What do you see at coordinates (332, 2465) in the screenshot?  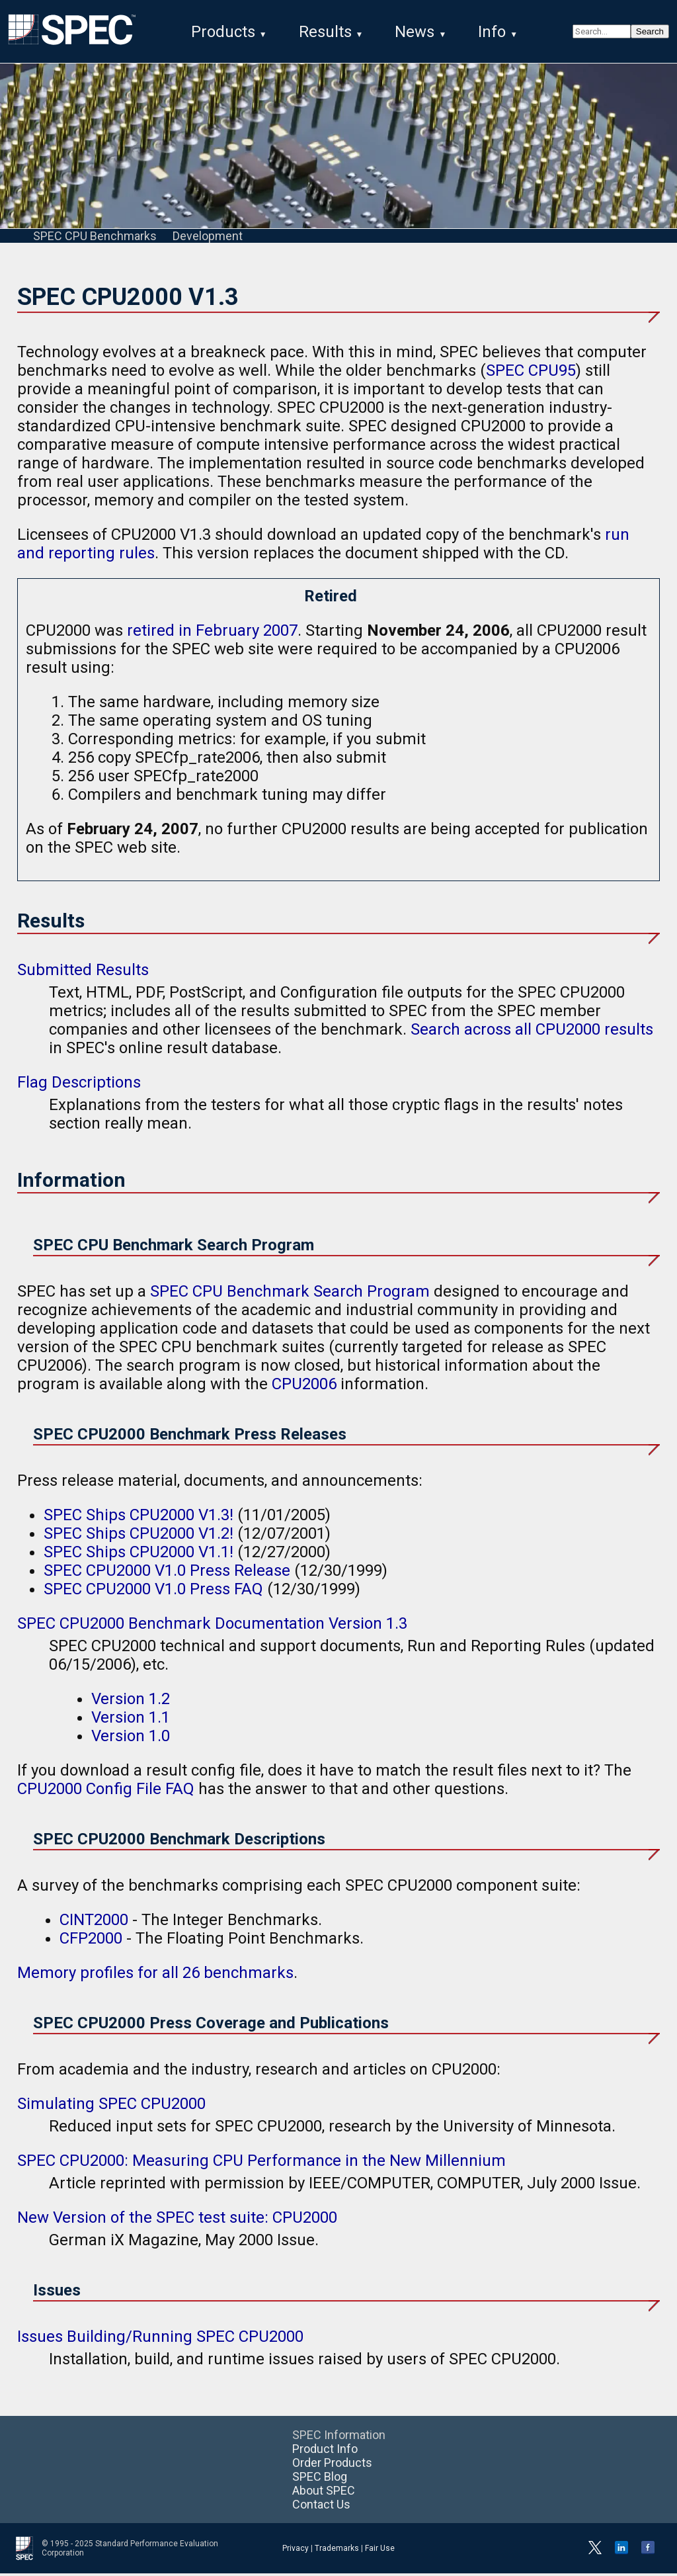 I see `Order Products` at bounding box center [332, 2465].